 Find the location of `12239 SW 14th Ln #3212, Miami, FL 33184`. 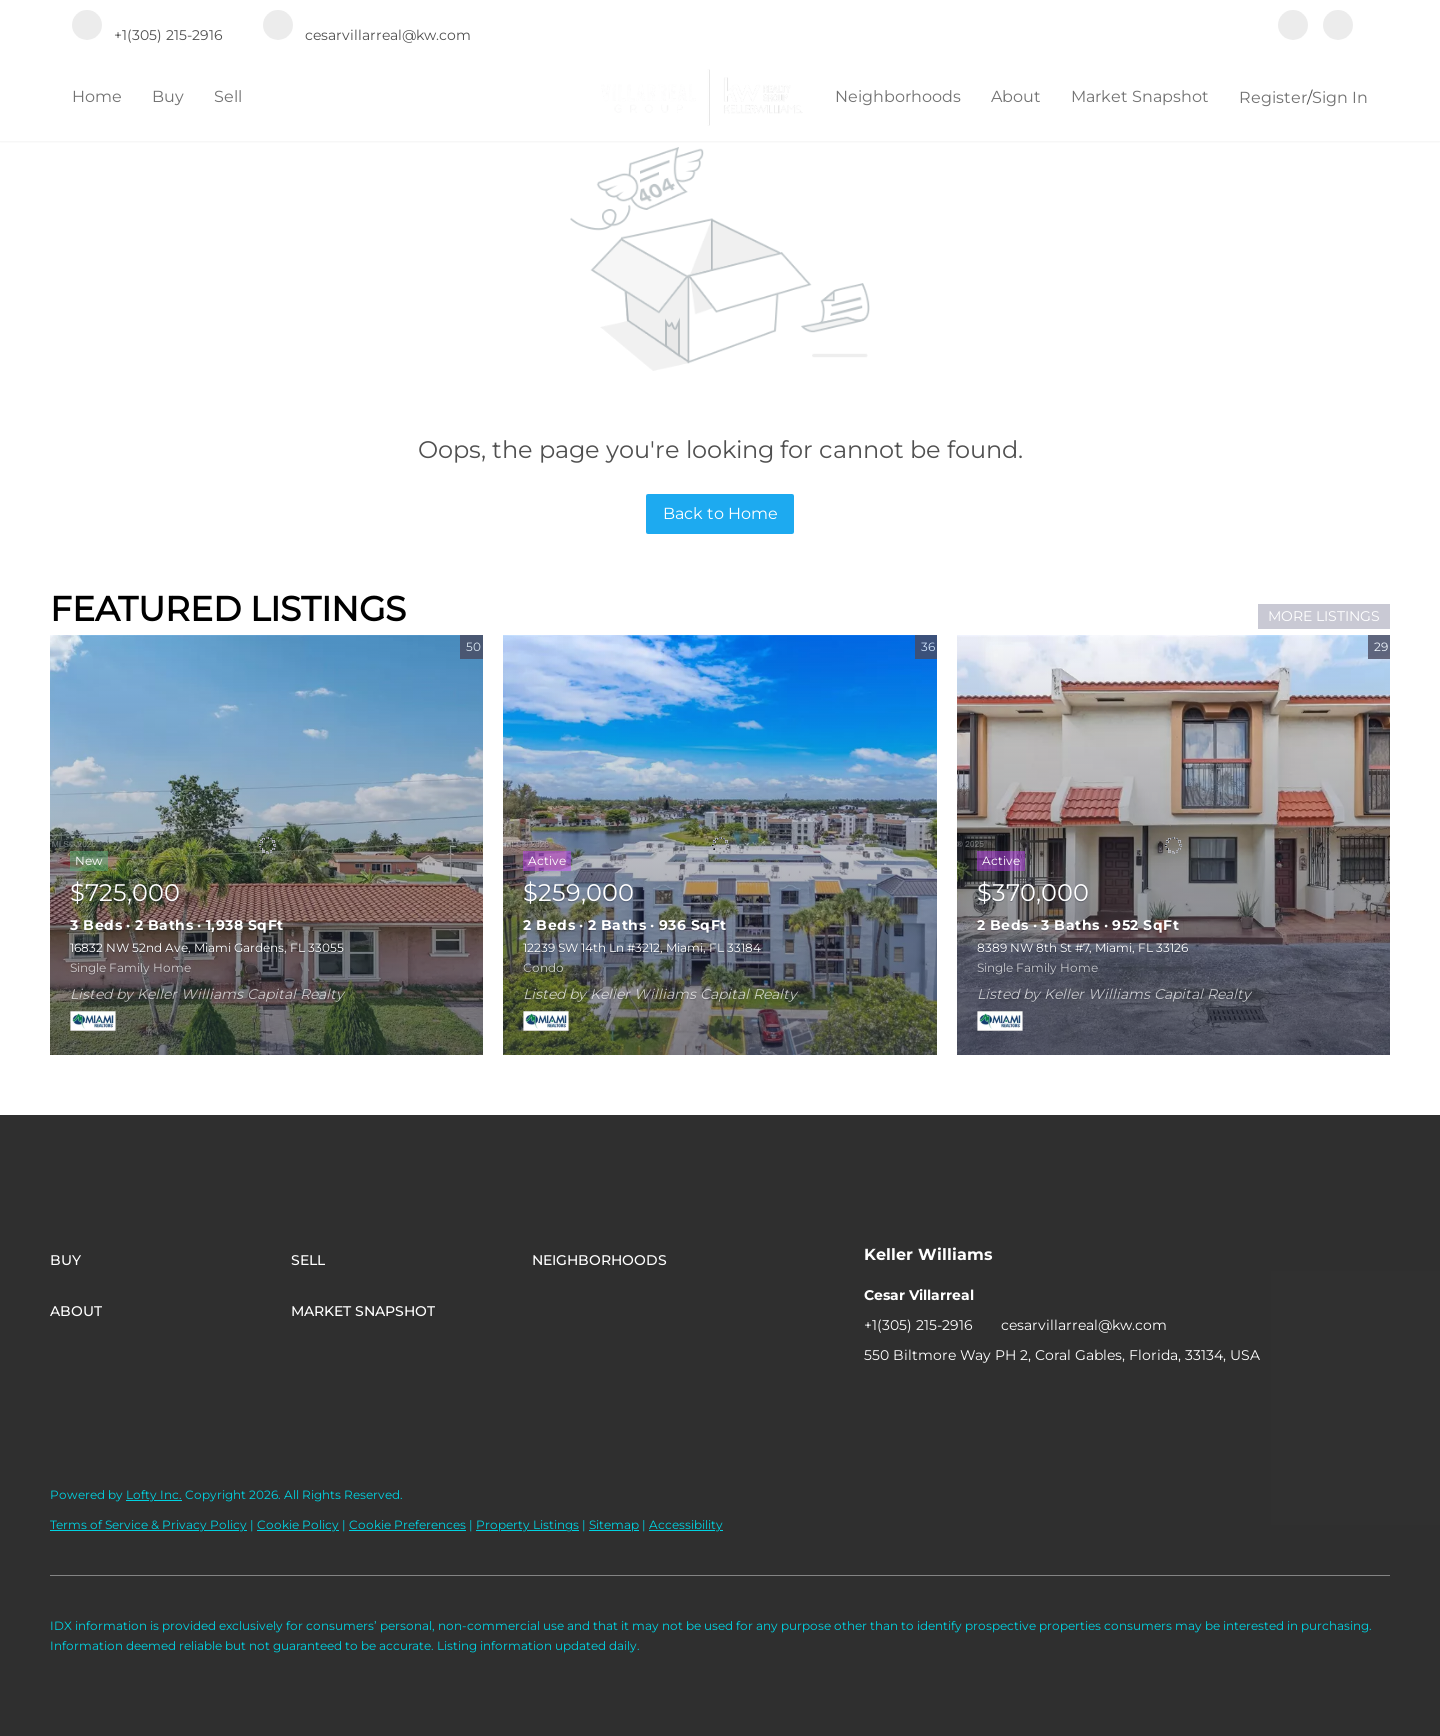

12239 SW 14th Ln #3212, Miami, FL 33184 is located at coordinates (642, 947).